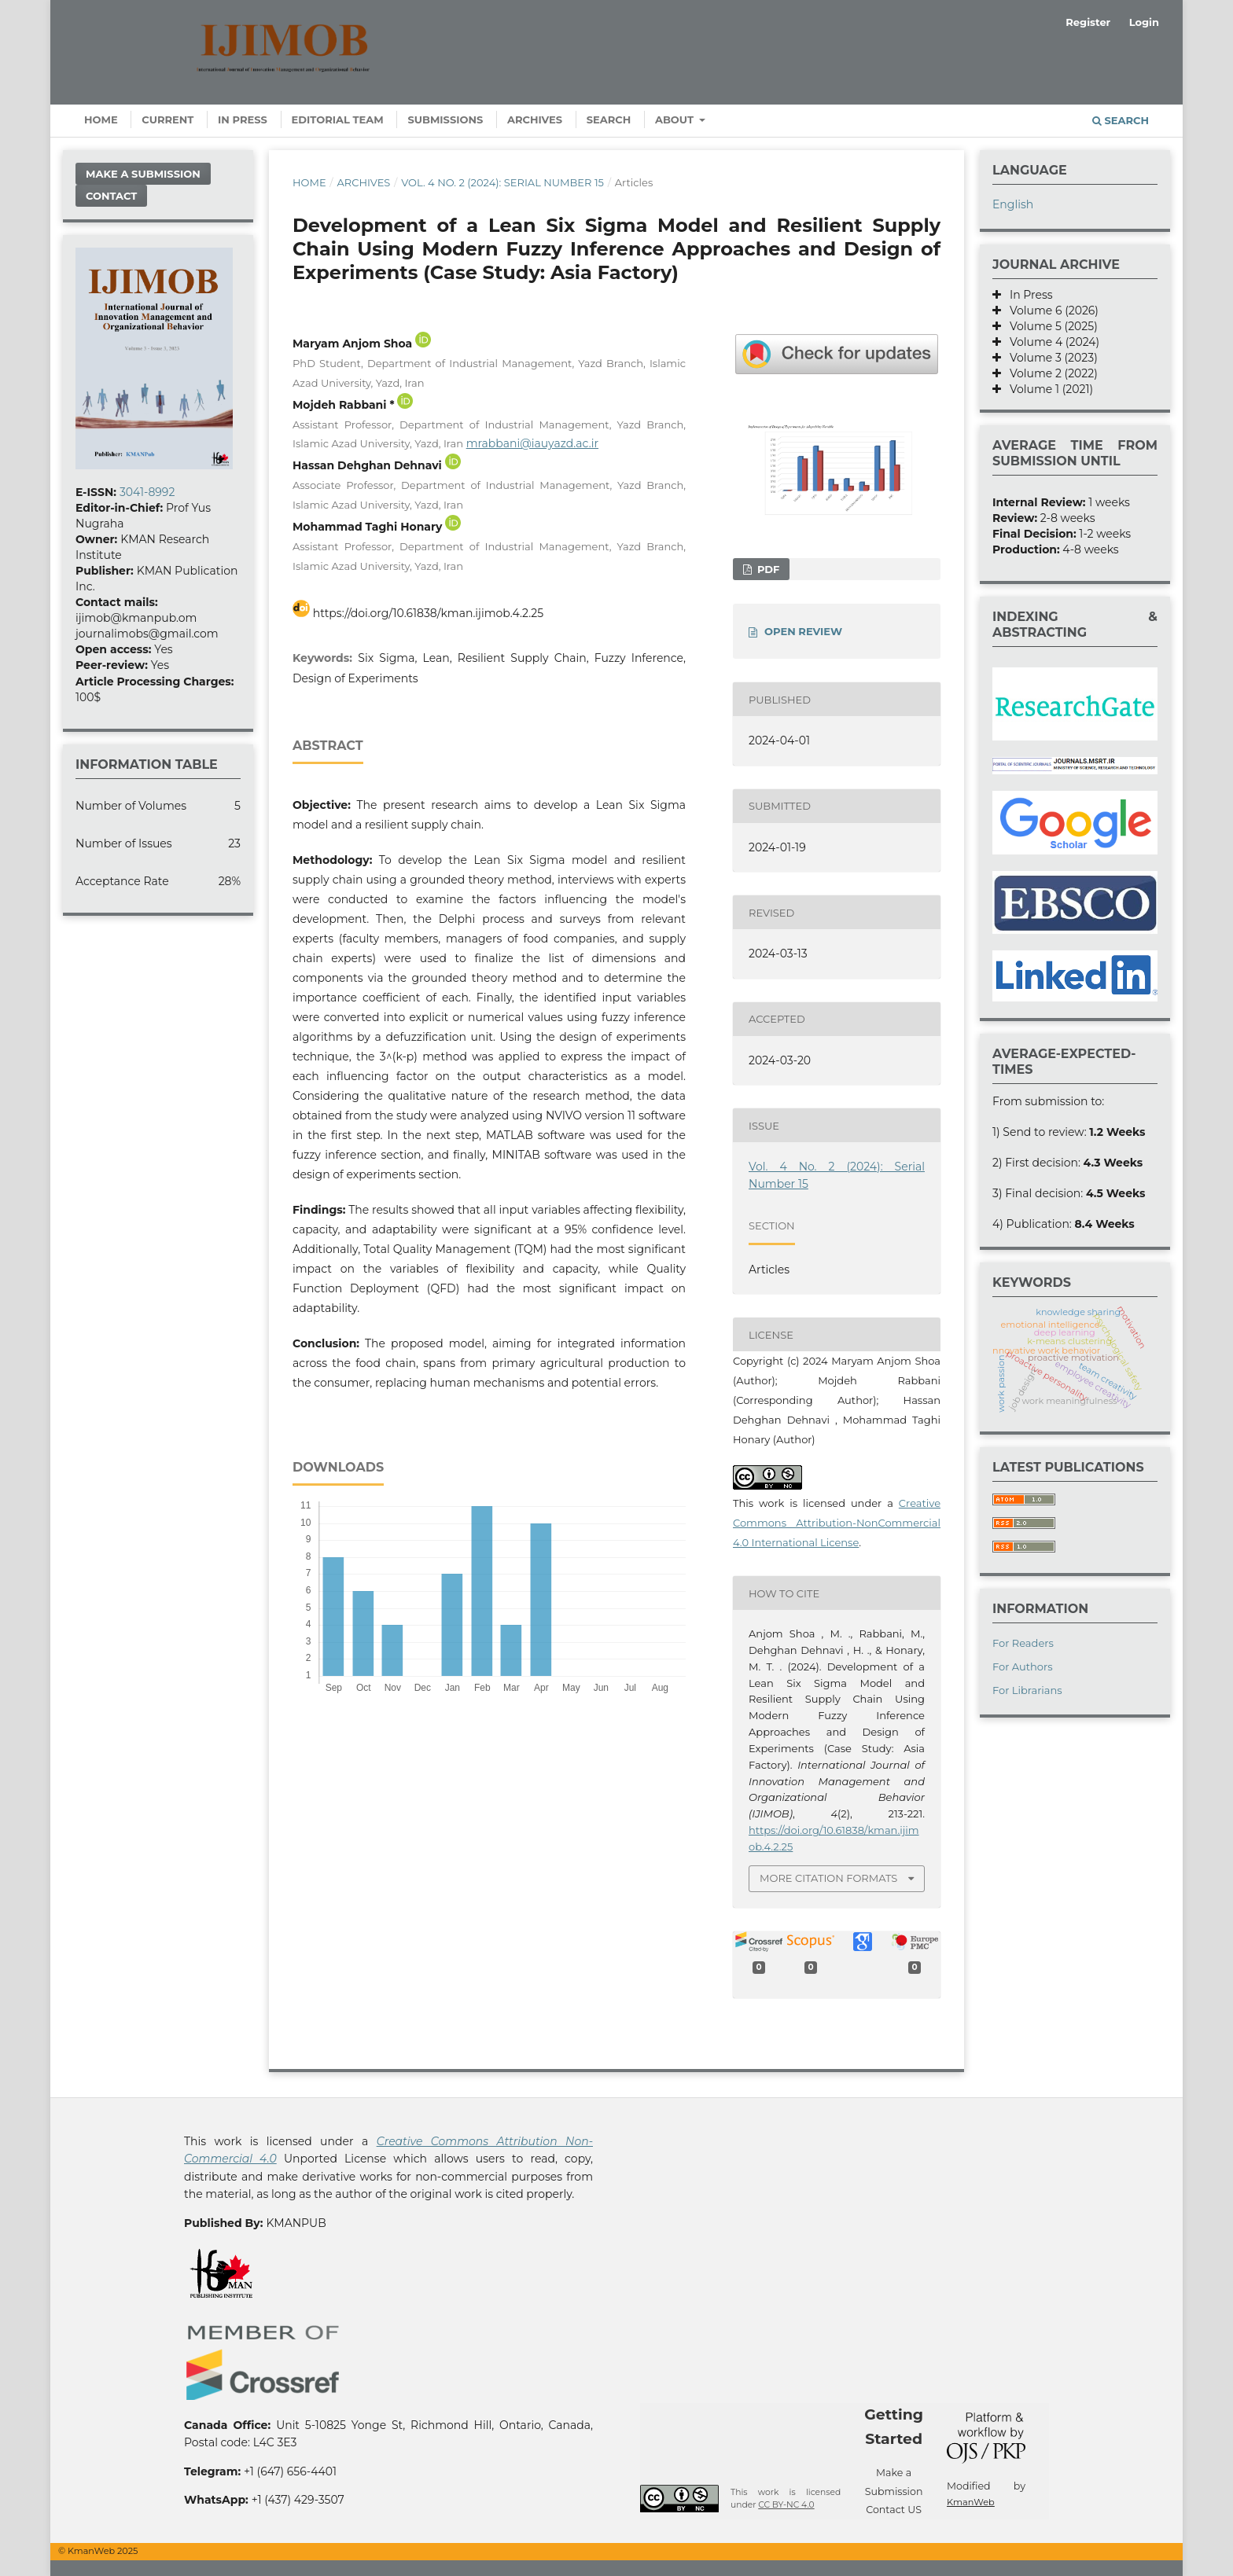 The height and width of the screenshot is (2576, 1233). Describe the element at coordinates (1088, 22) in the screenshot. I see `Register` at that location.